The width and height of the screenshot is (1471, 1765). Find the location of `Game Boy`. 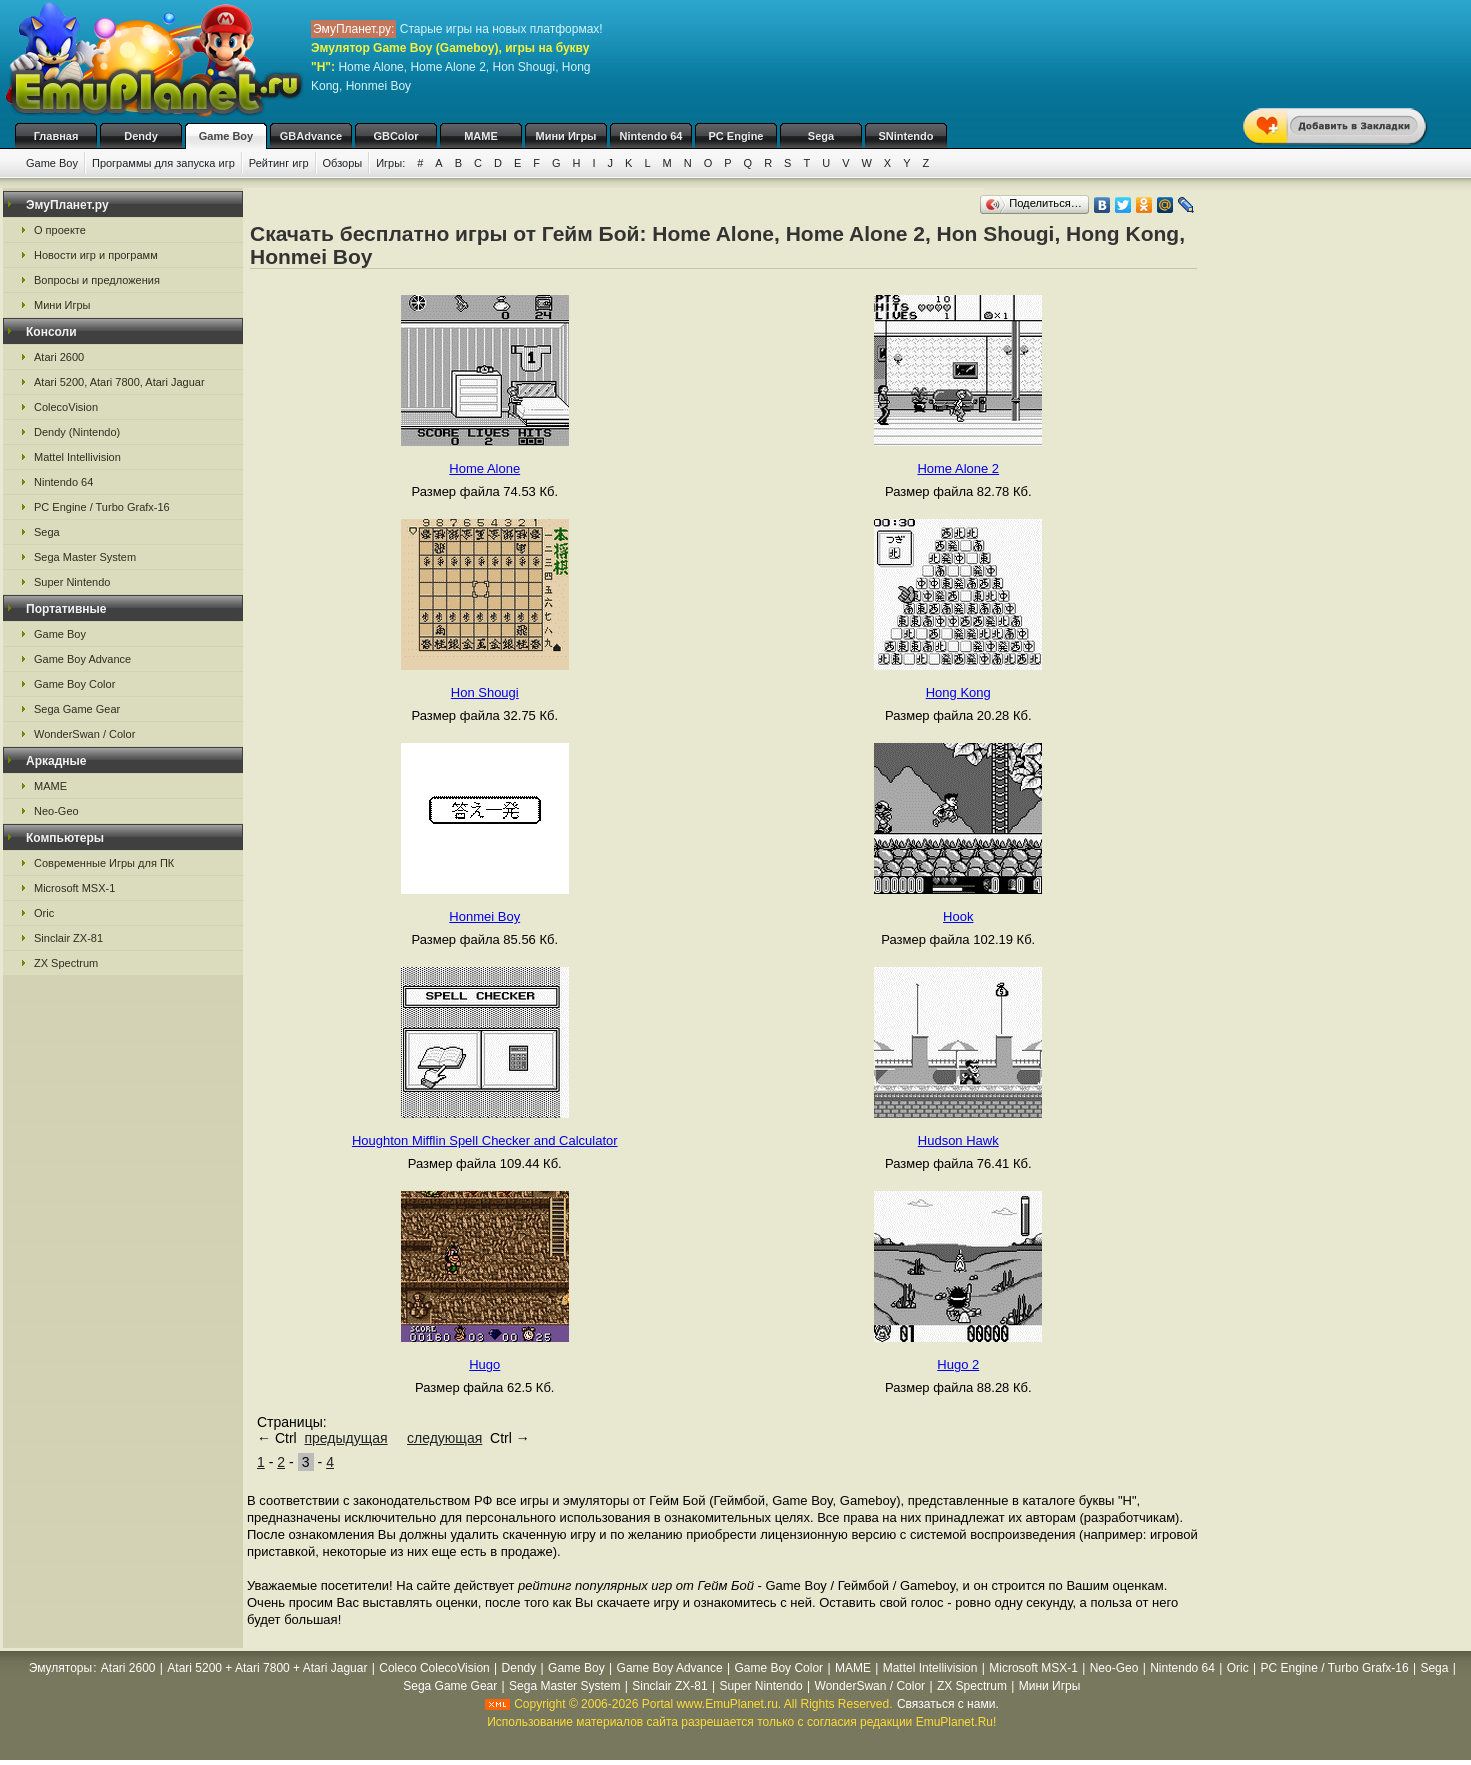

Game Boy is located at coordinates (226, 136).